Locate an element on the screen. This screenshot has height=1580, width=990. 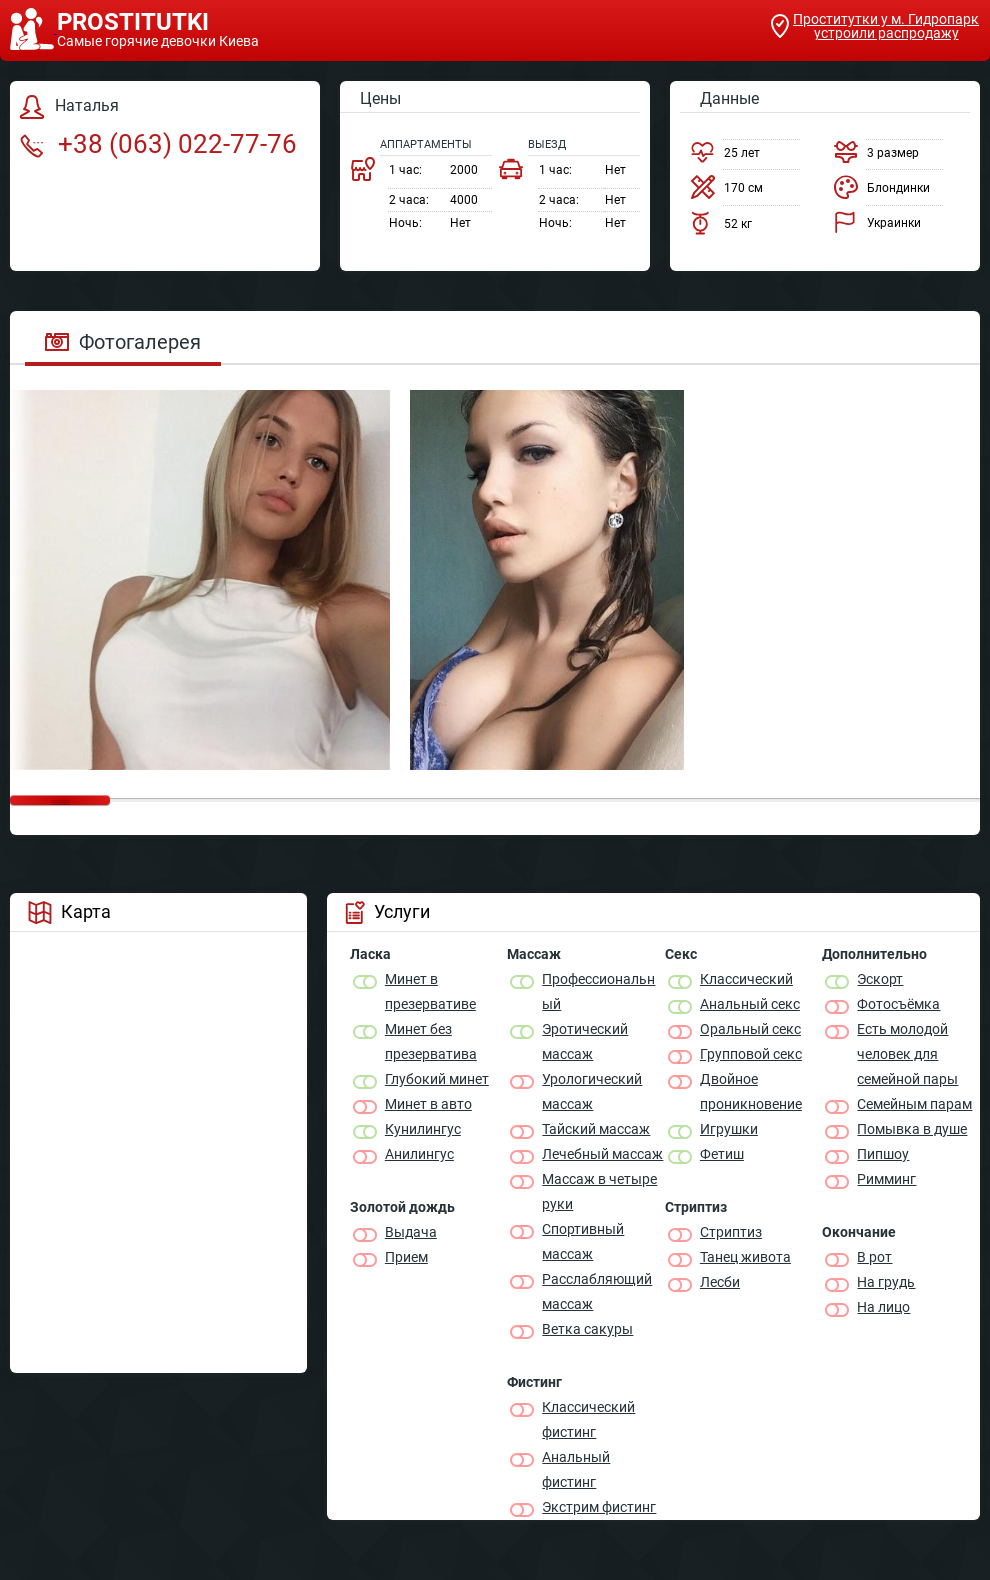
Расслабляющий массаж is located at coordinates (597, 1291).